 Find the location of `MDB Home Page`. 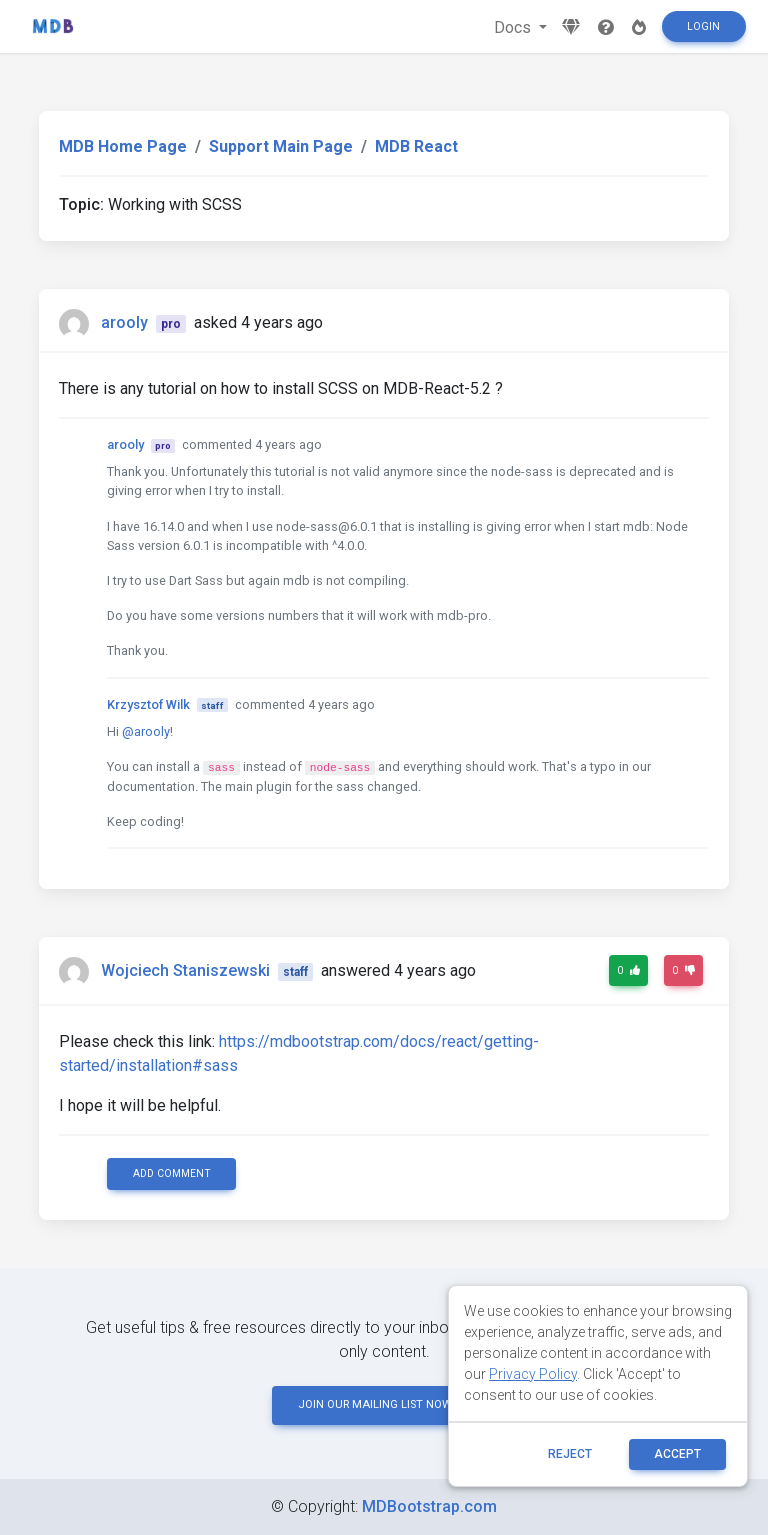

MDB Home Page is located at coordinates (123, 146).